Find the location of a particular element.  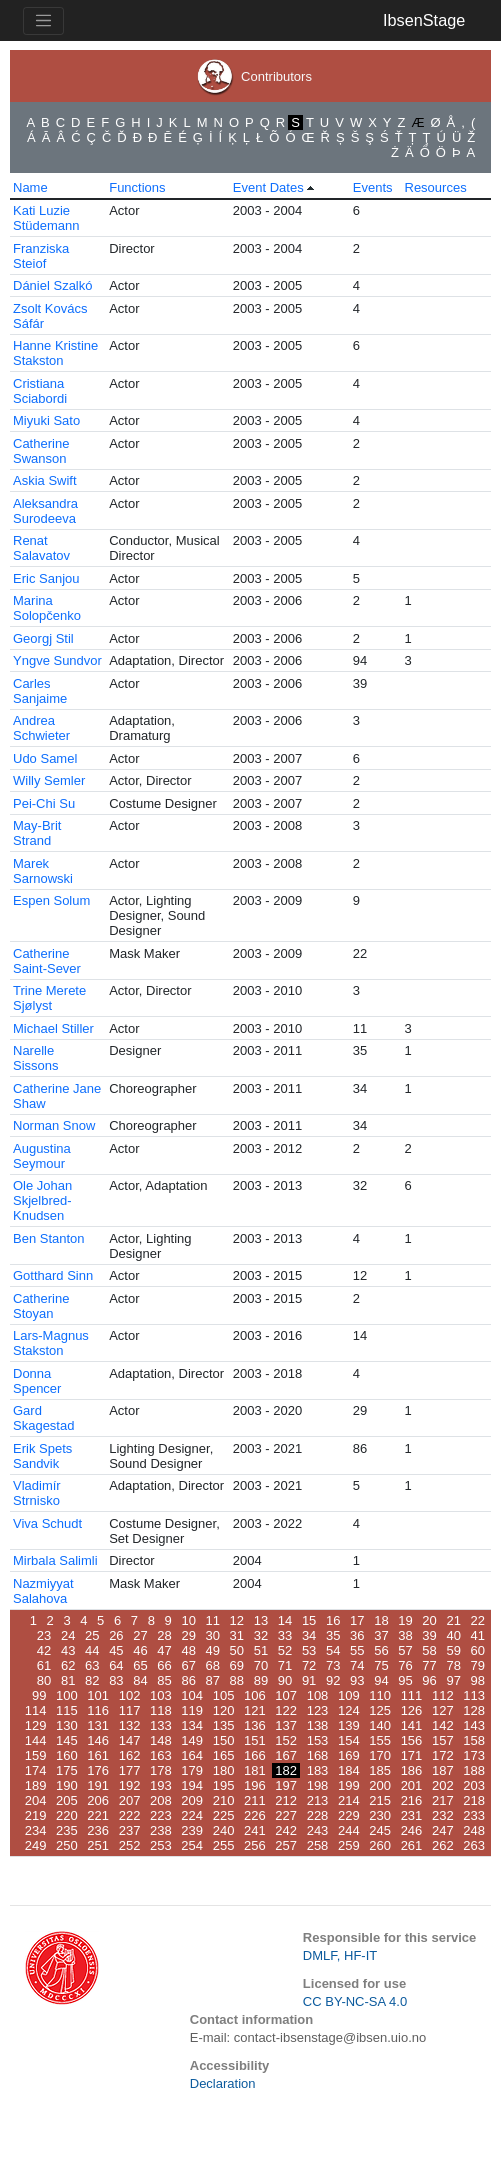

140 is located at coordinates (380, 1725).